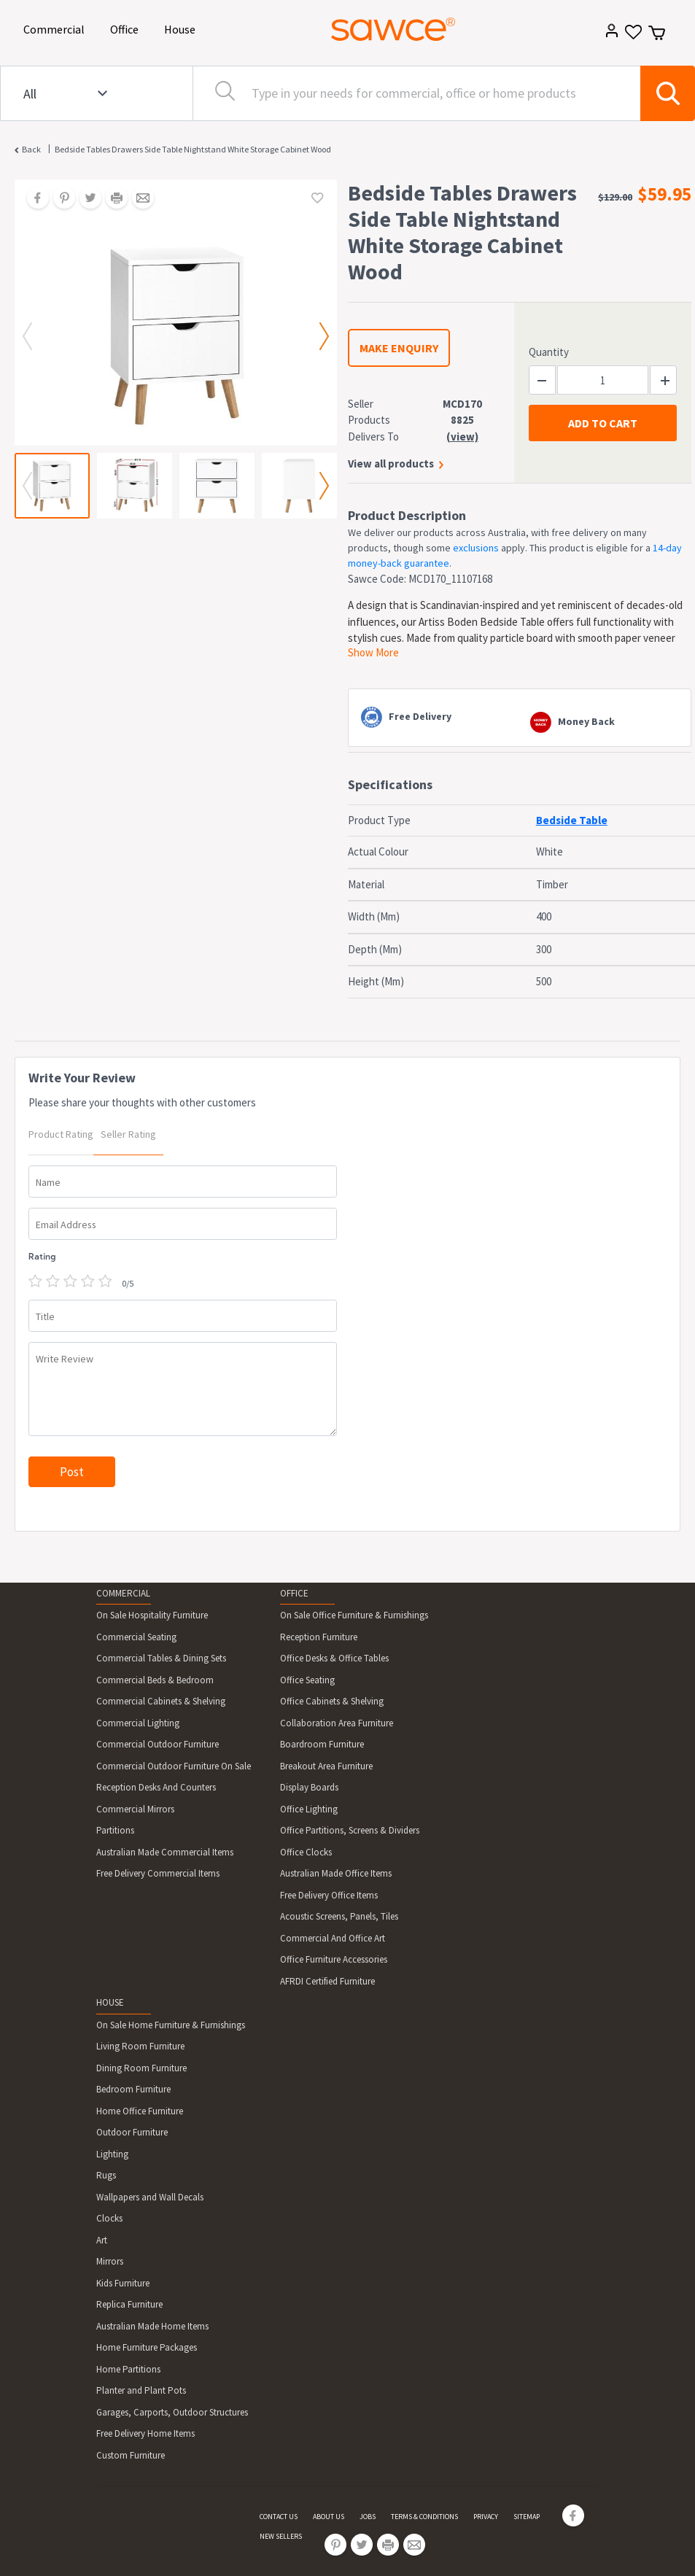  I want to click on SITEMAP, so click(526, 2516).